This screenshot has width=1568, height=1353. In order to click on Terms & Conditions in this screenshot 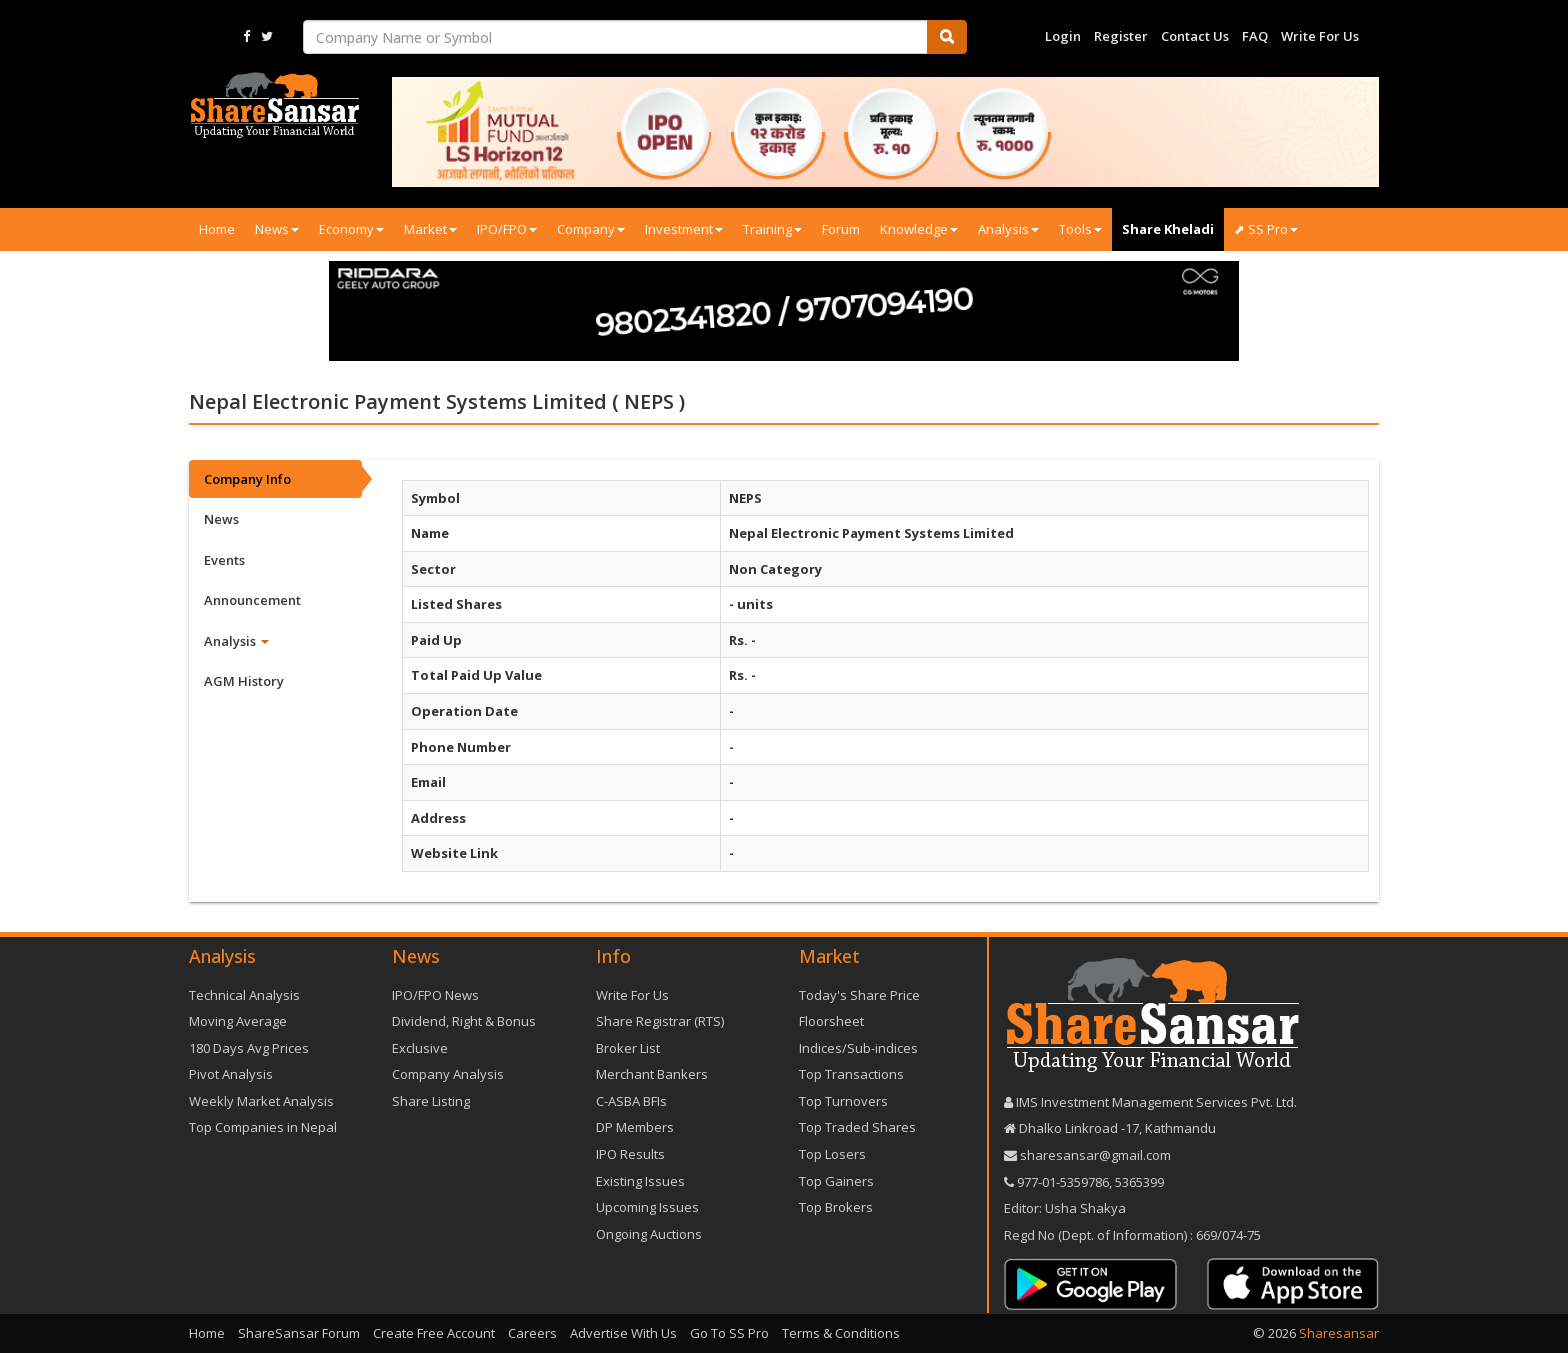, I will do `click(841, 1333)`.